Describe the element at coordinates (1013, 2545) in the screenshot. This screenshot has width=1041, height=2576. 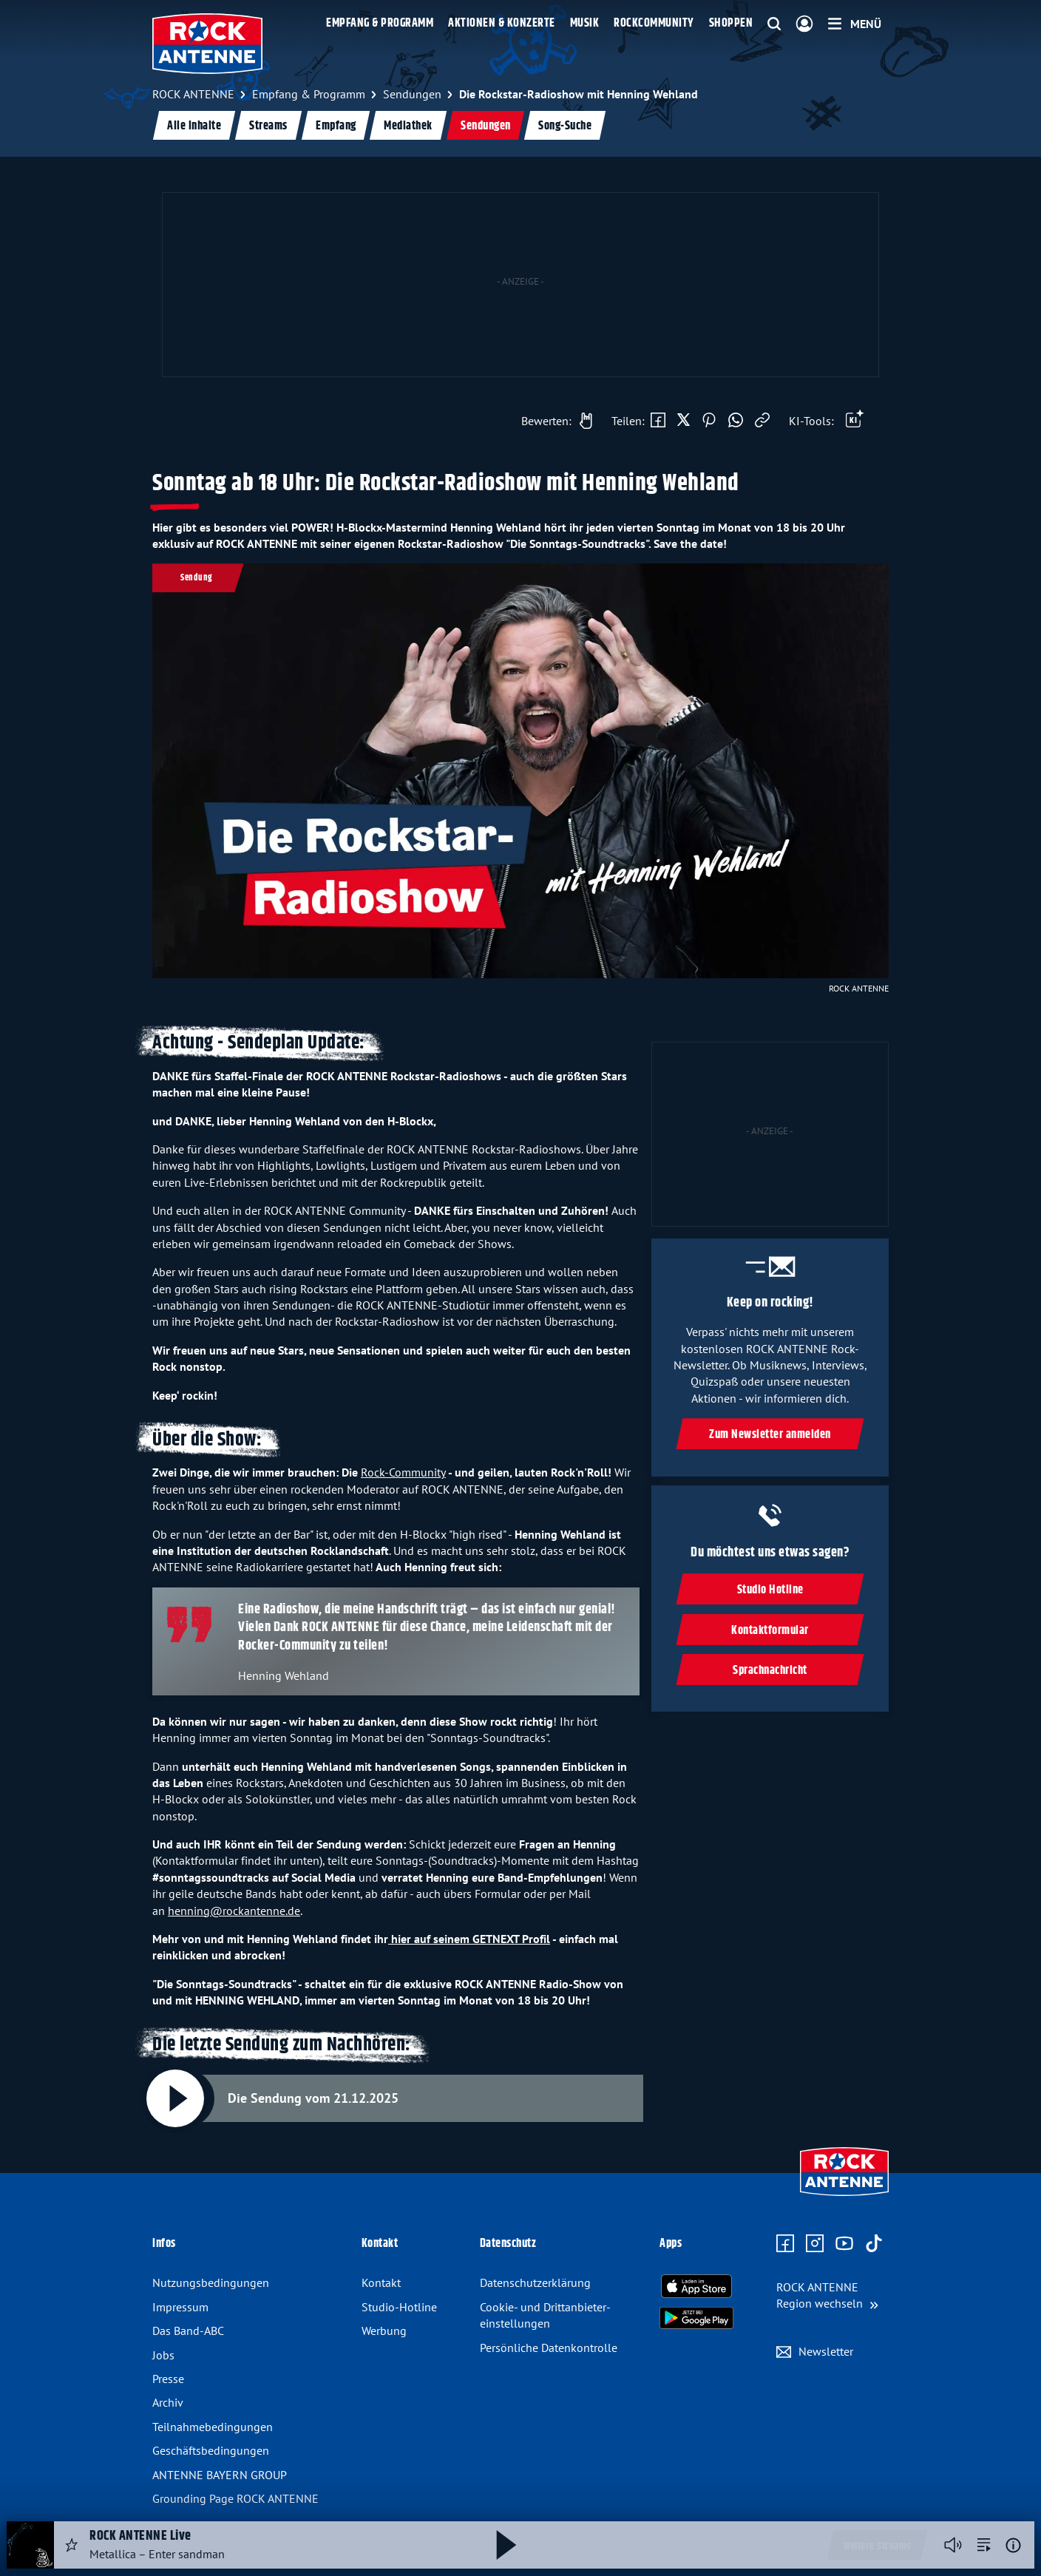
I see `[Weitere Informationen]` at that location.